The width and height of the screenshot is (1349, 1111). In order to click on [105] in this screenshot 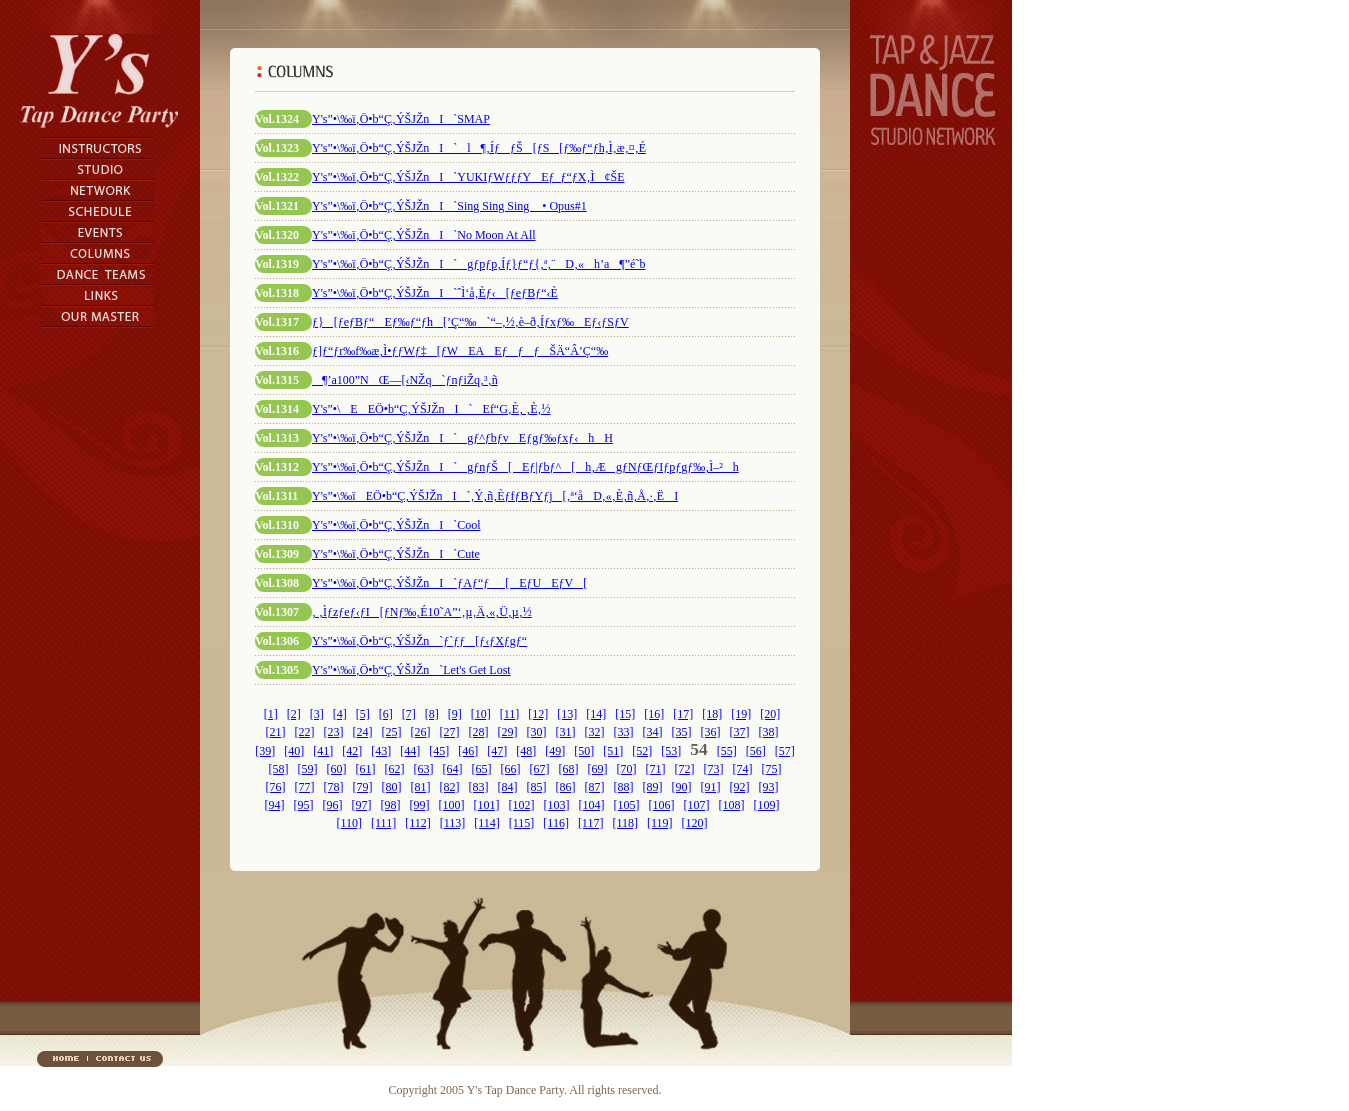, I will do `click(627, 805)`.